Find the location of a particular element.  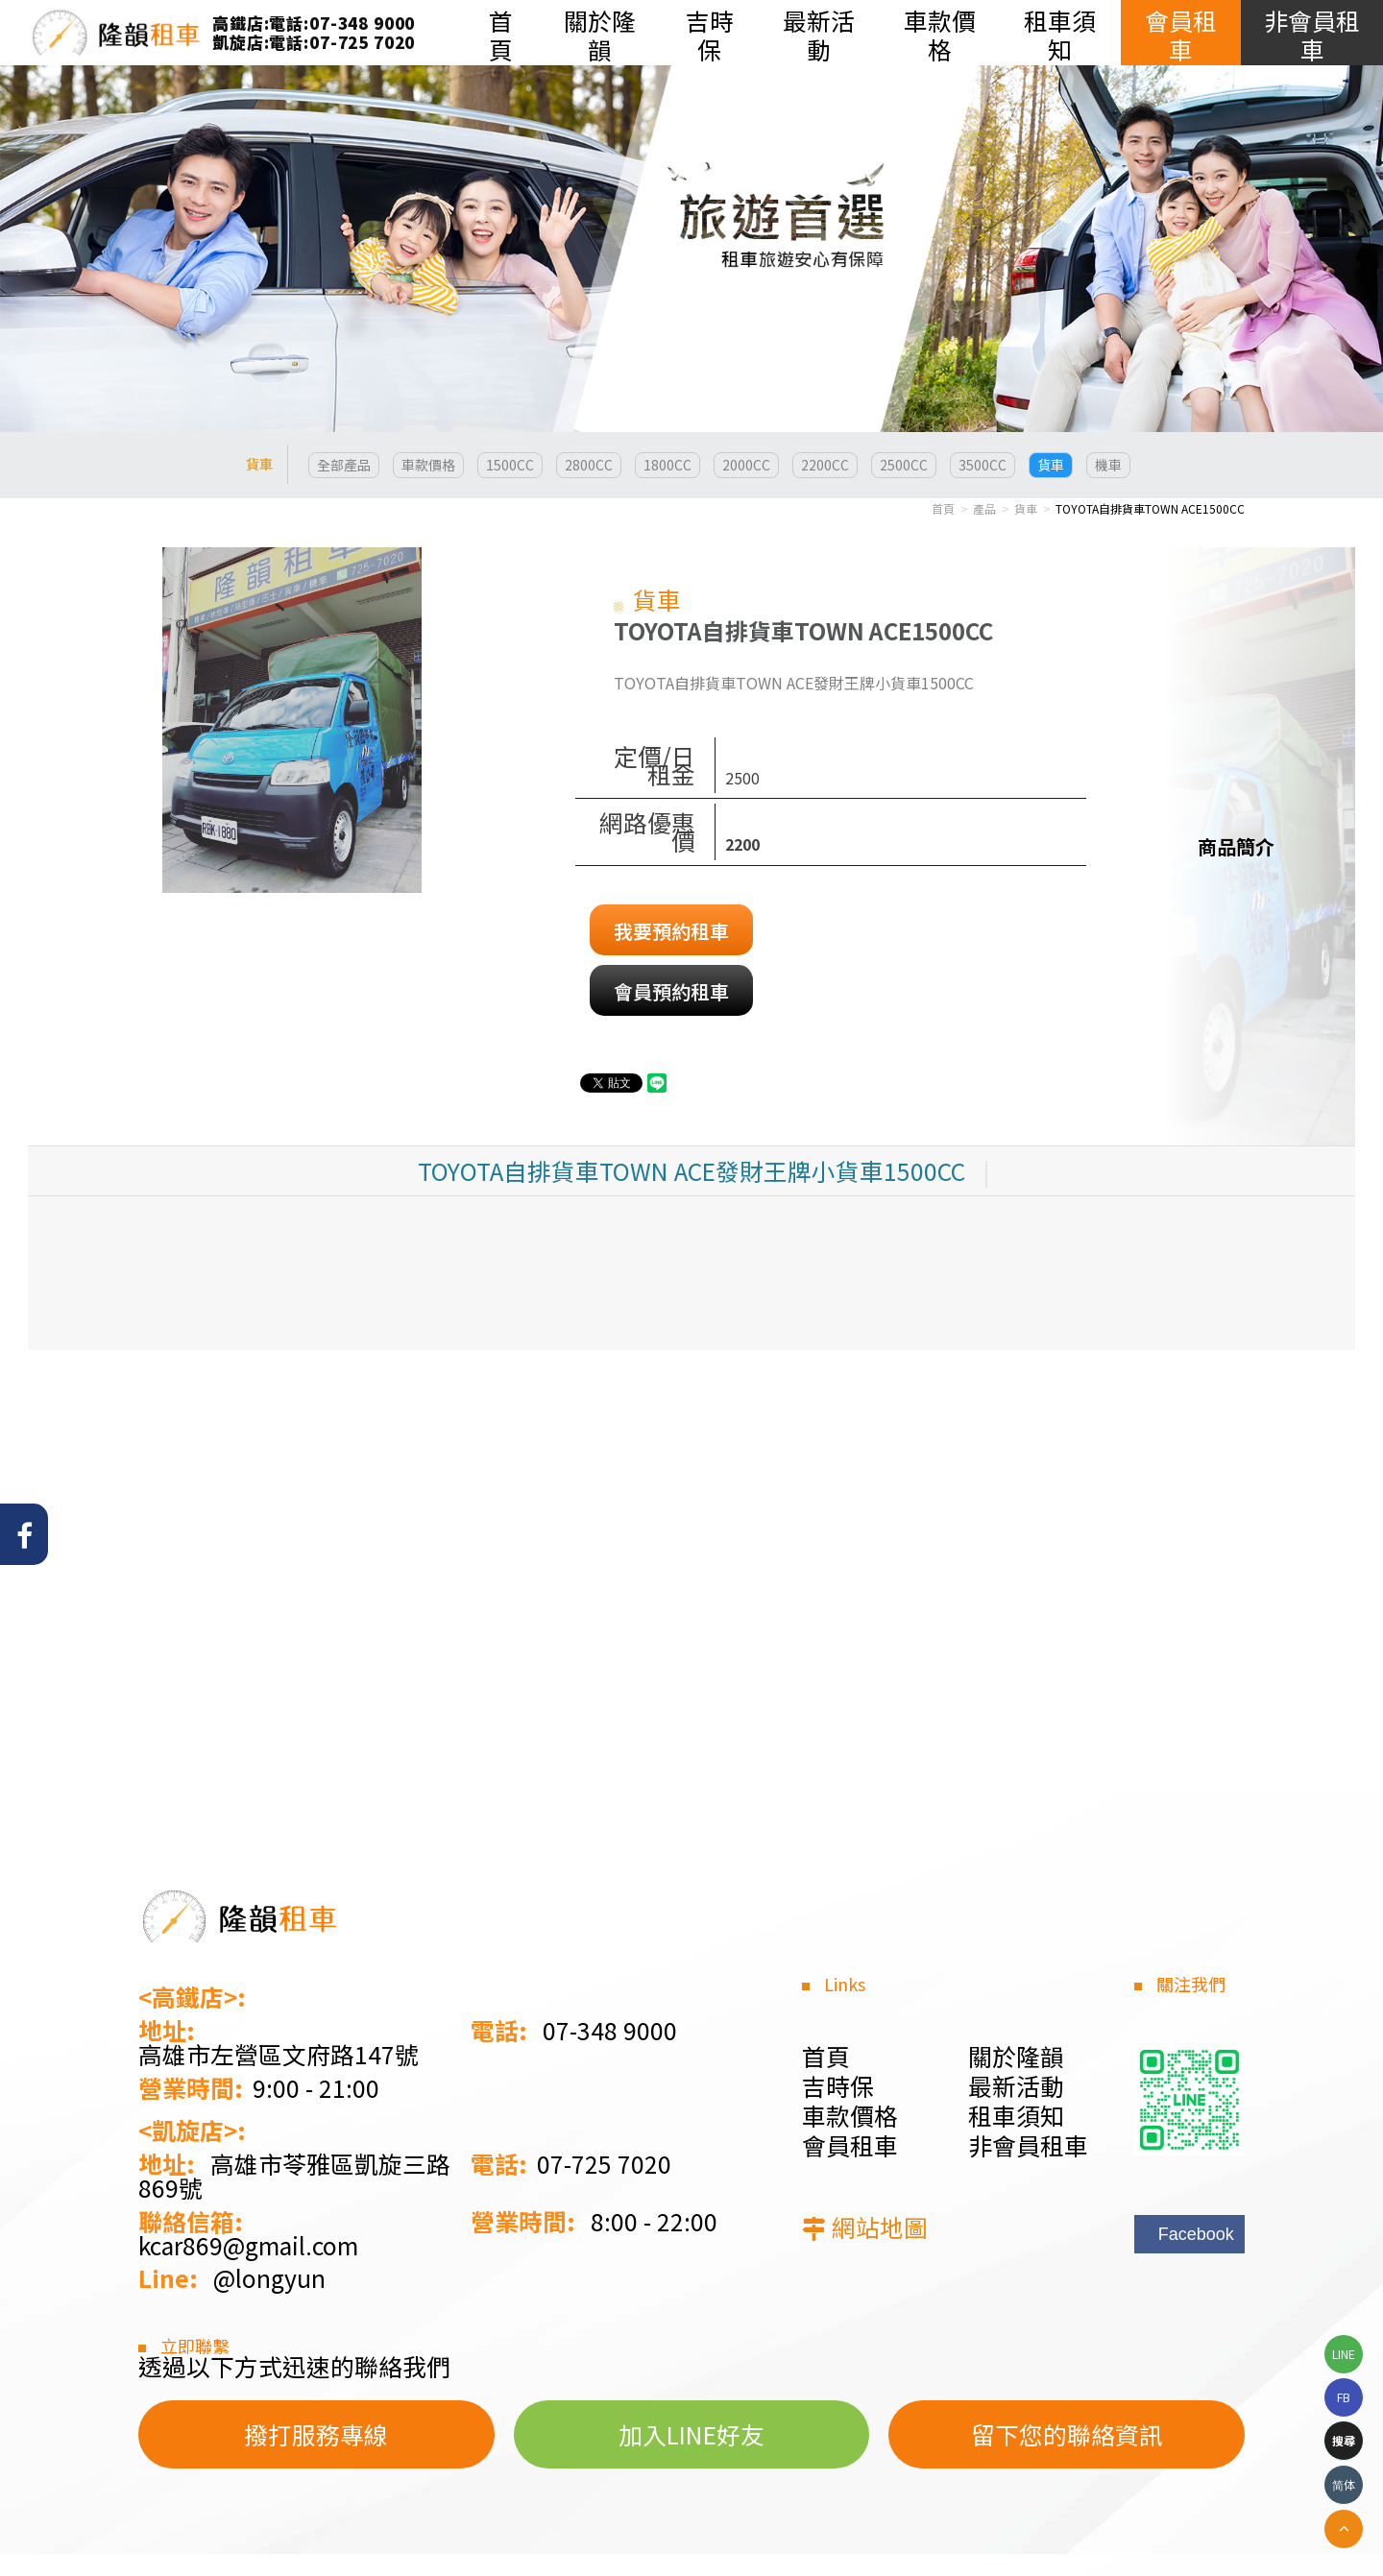

網站地圖 is located at coordinates (880, 2226).